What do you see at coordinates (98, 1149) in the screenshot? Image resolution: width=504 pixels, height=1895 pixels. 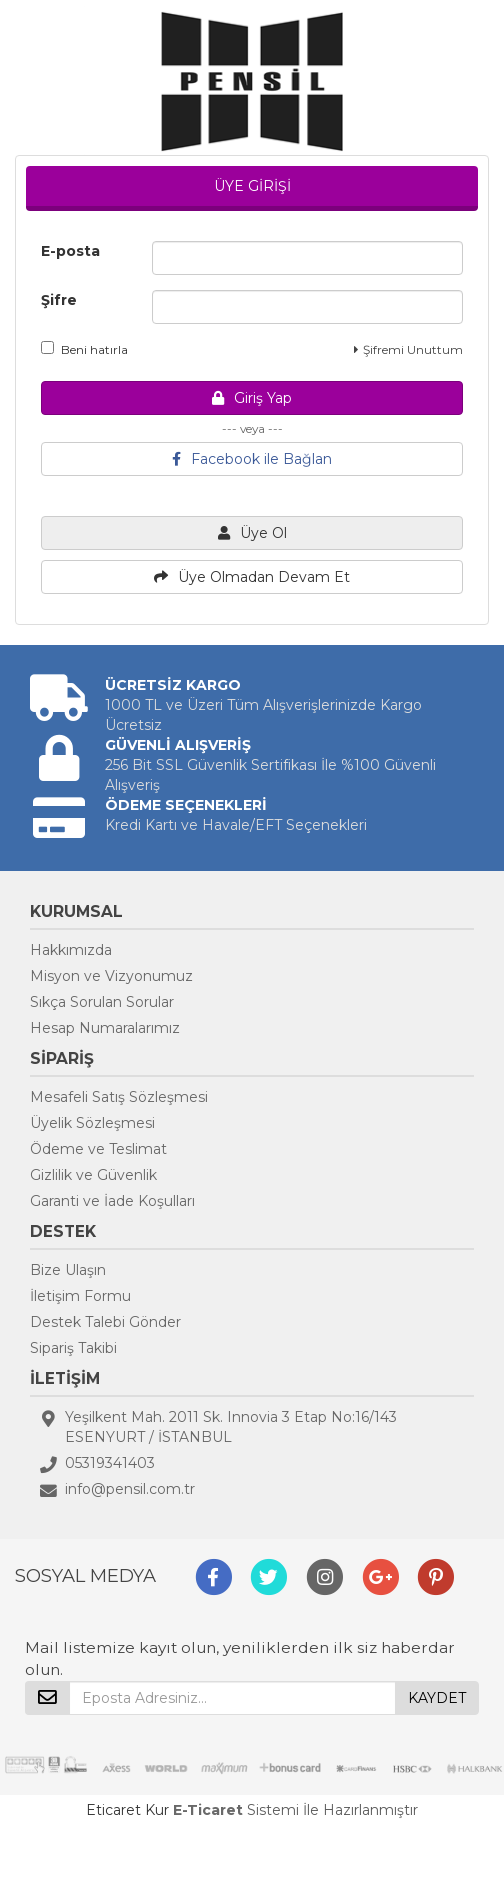 I see `Ödeme ve Teslimat` at bounding box center [98, 1149].